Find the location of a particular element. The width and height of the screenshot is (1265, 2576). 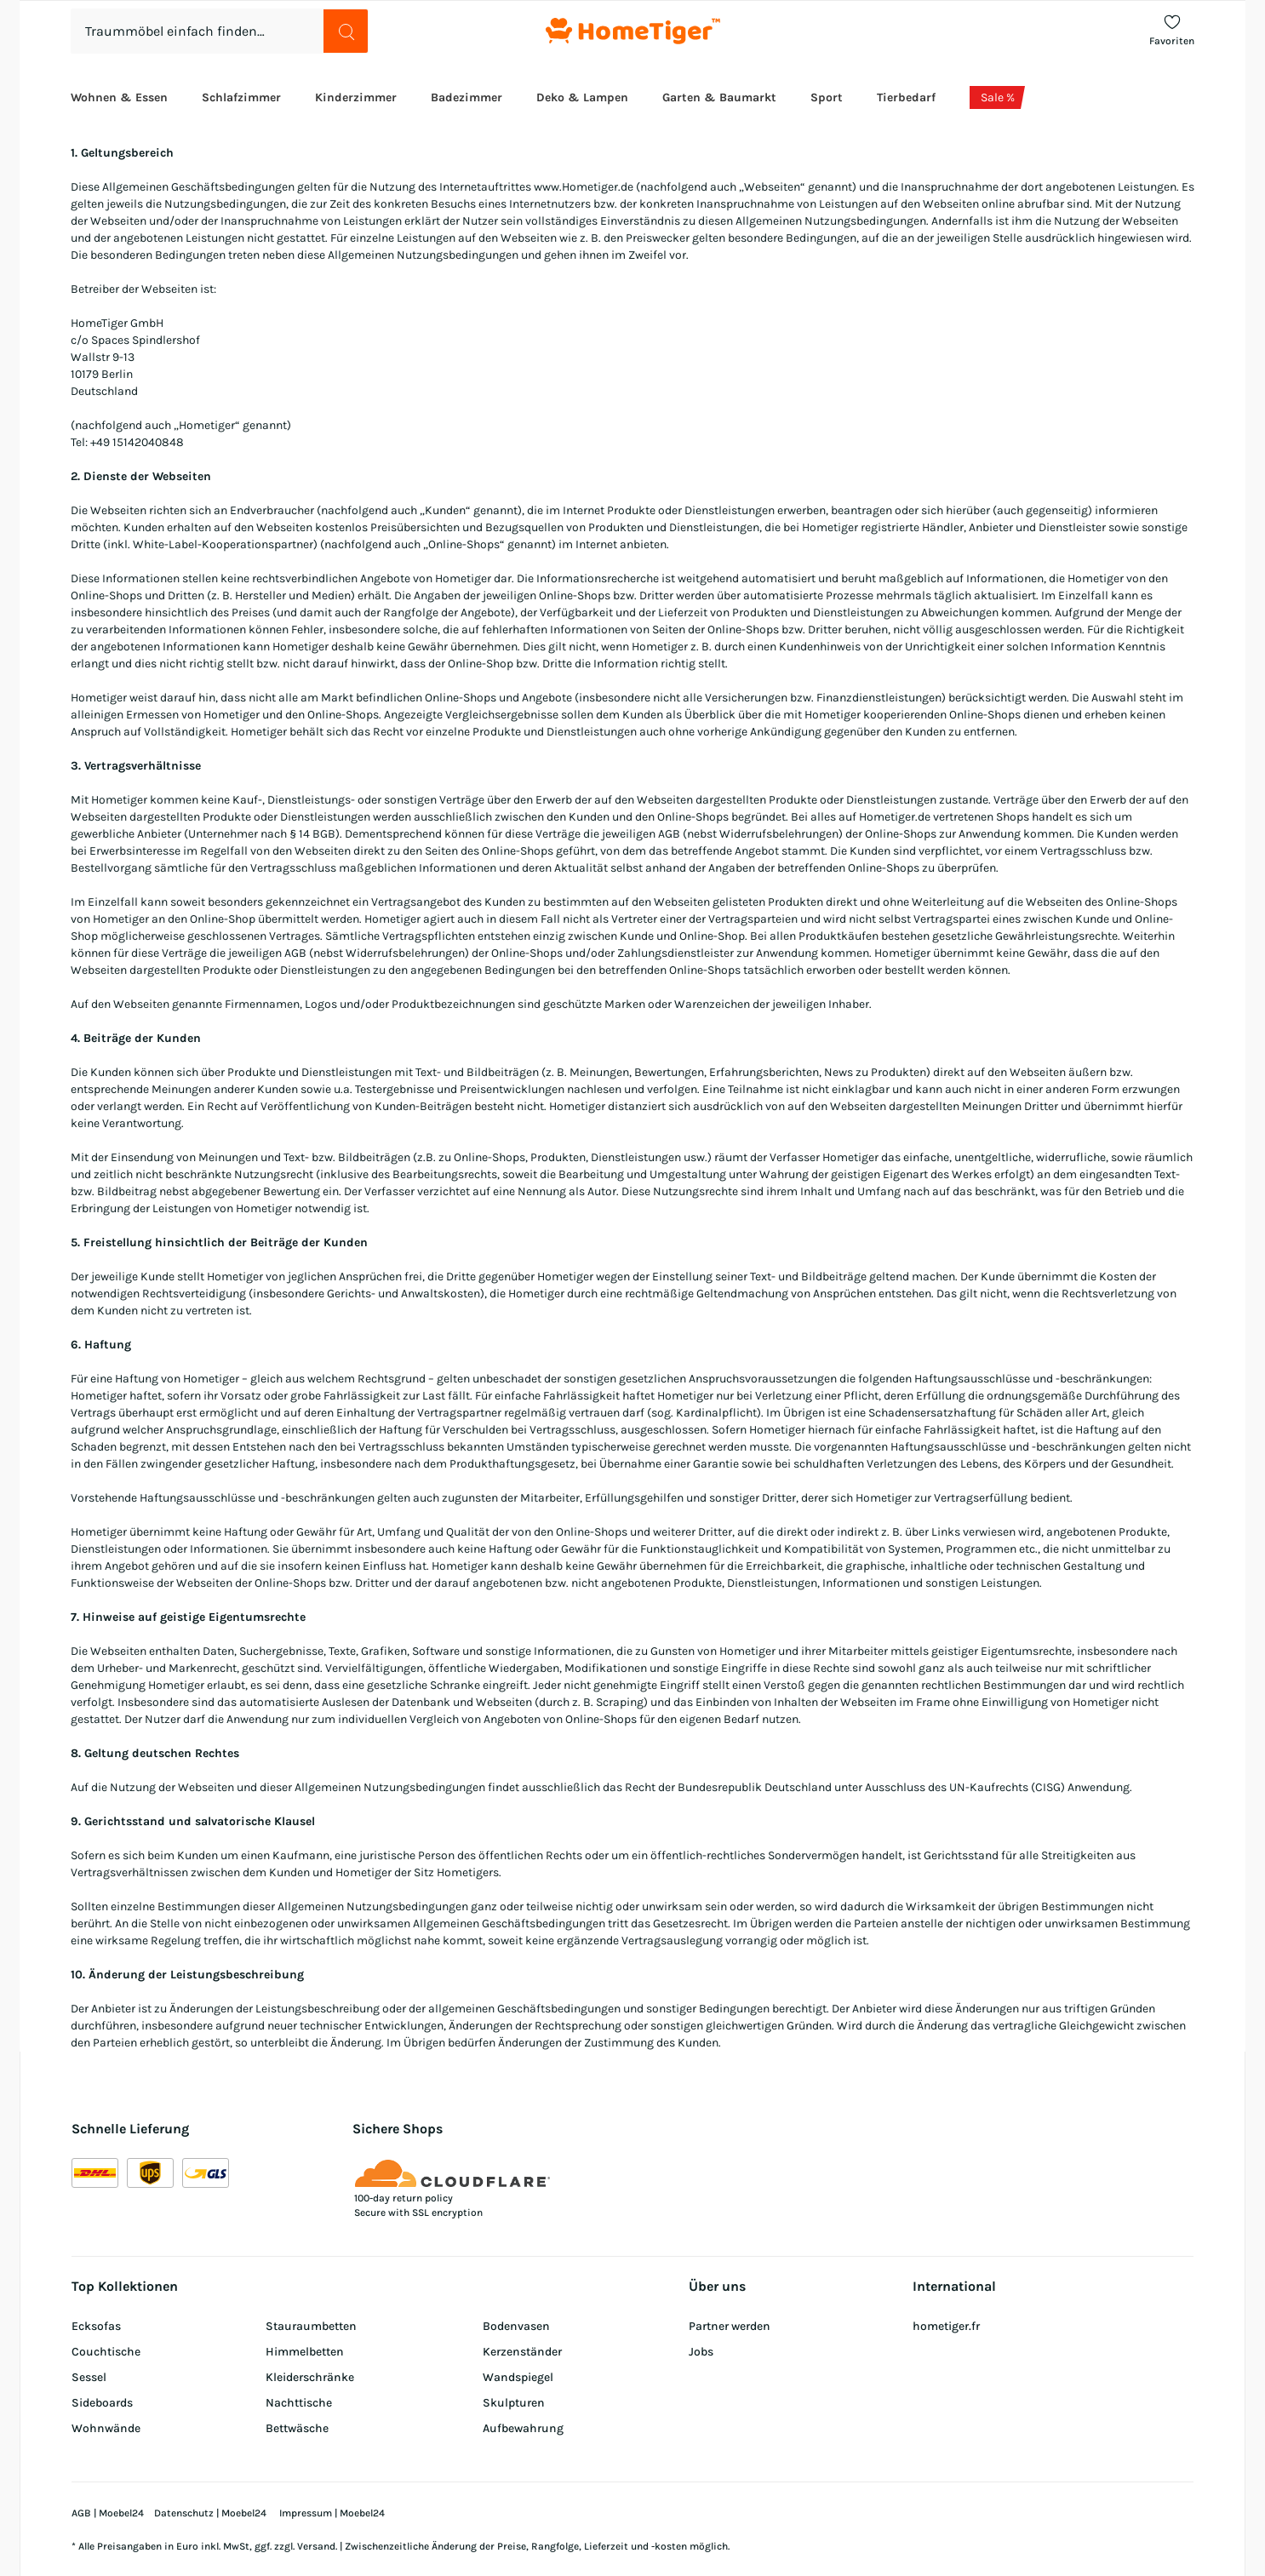

Aufbewahrung is located at coordinates (523, 2428).